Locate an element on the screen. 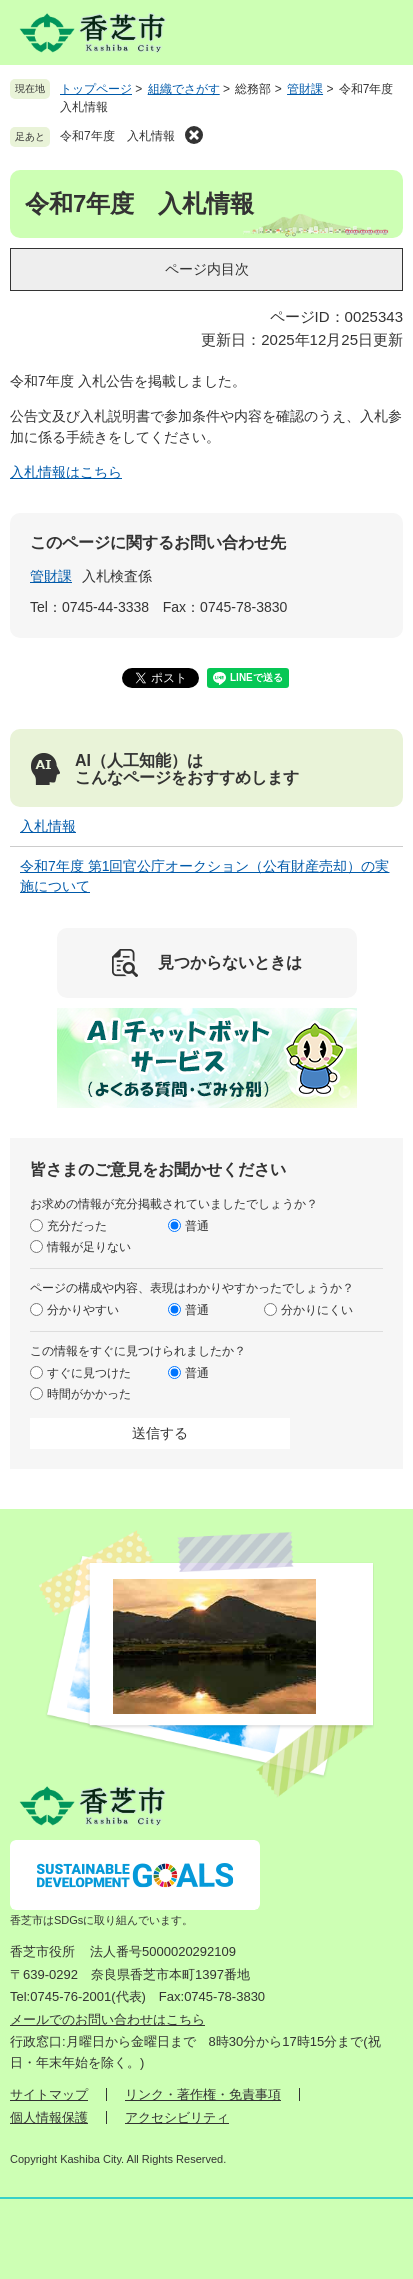 The width and height of the screenshot is (413, 2279). 組織でさがす is located at coordinates (184, 89).